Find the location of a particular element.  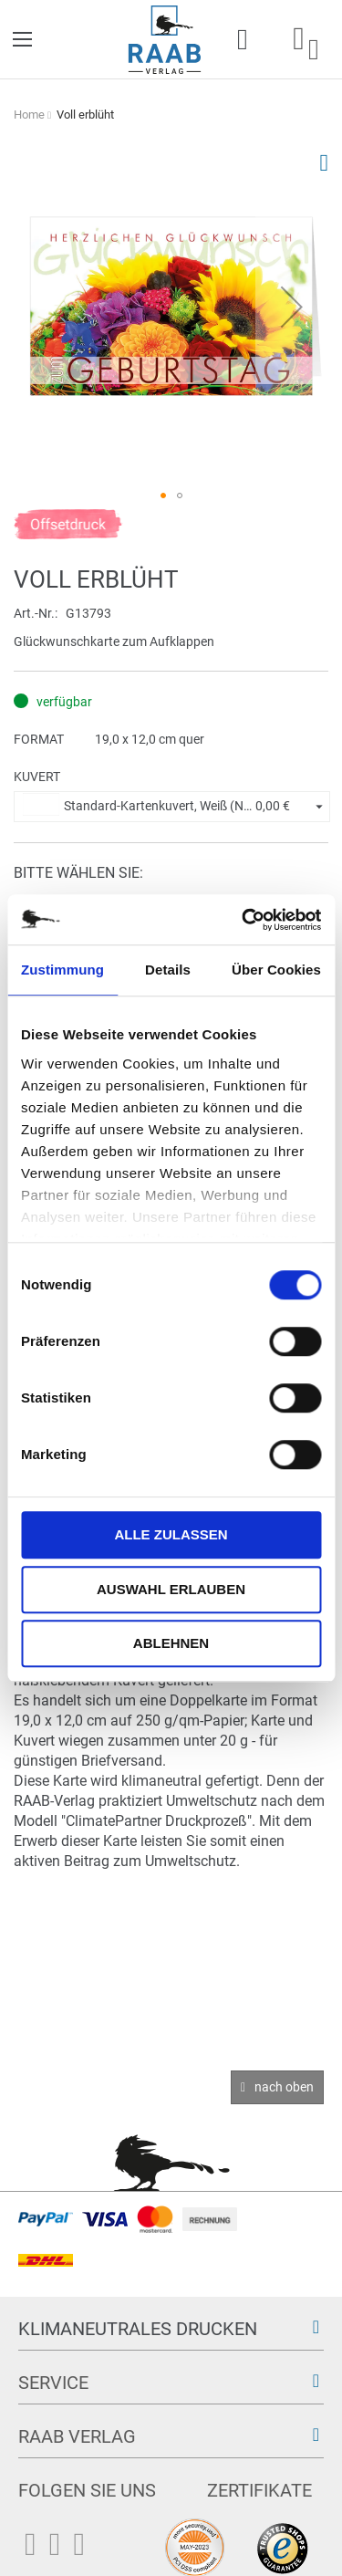

Auswahl erlauben is located at coordinates (171, 1589).